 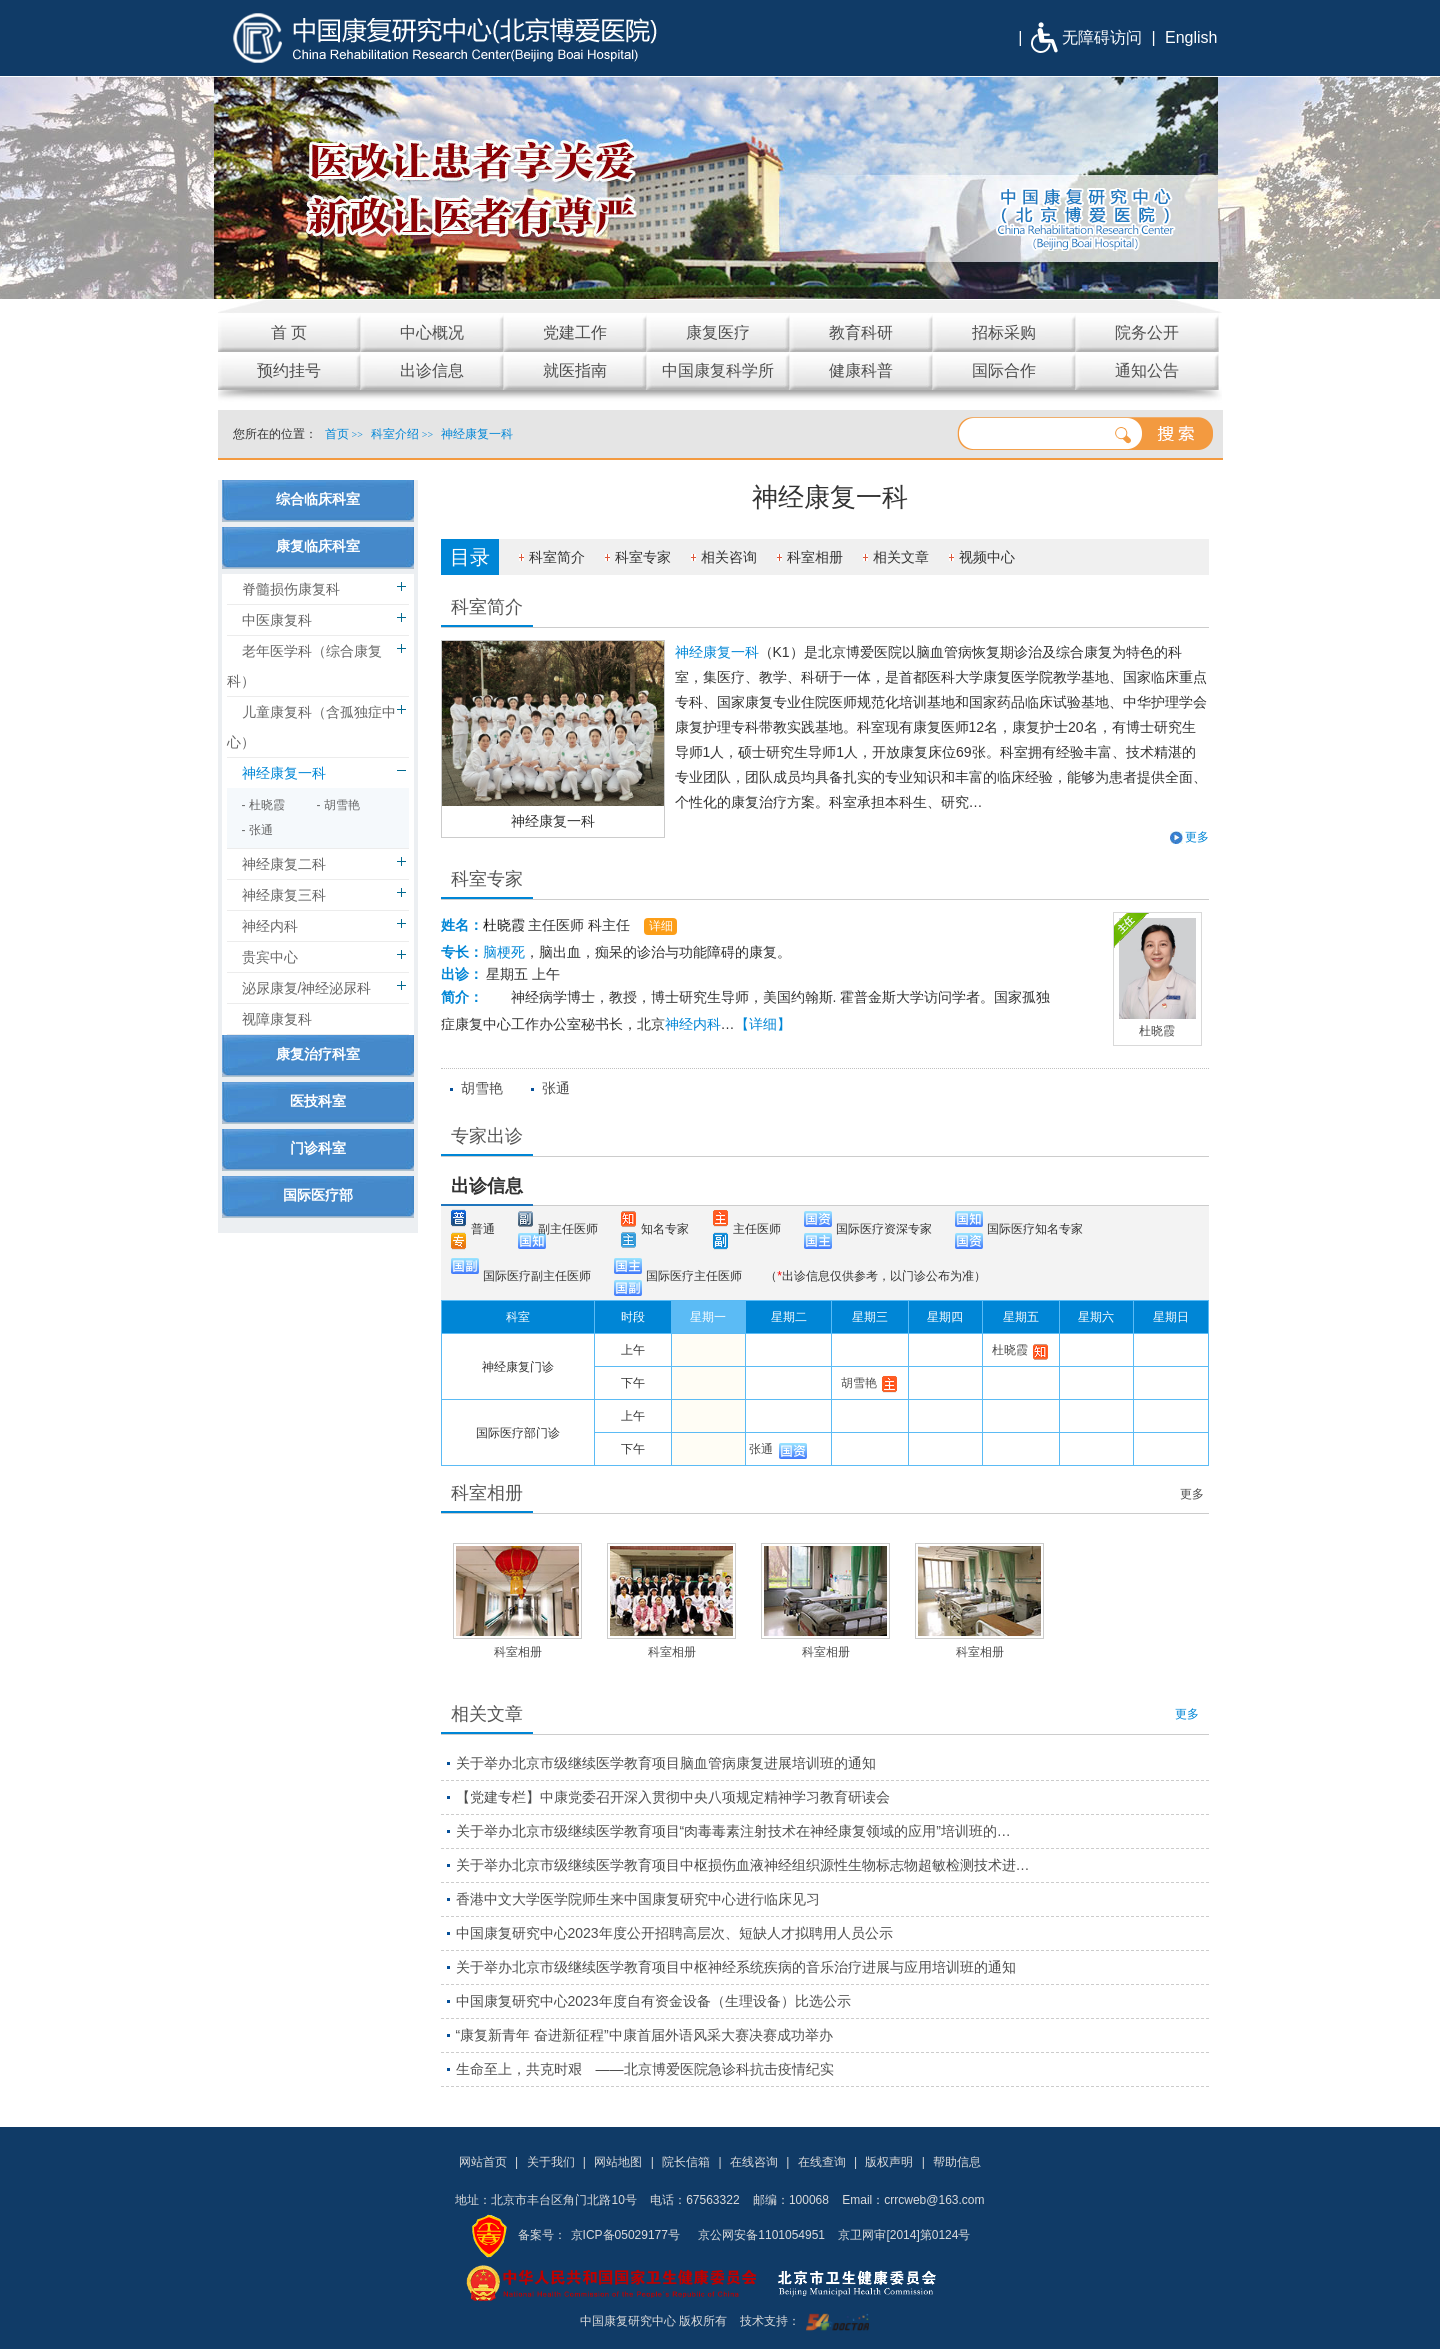 I want to click on 张通, so click(x=556, y=1088).